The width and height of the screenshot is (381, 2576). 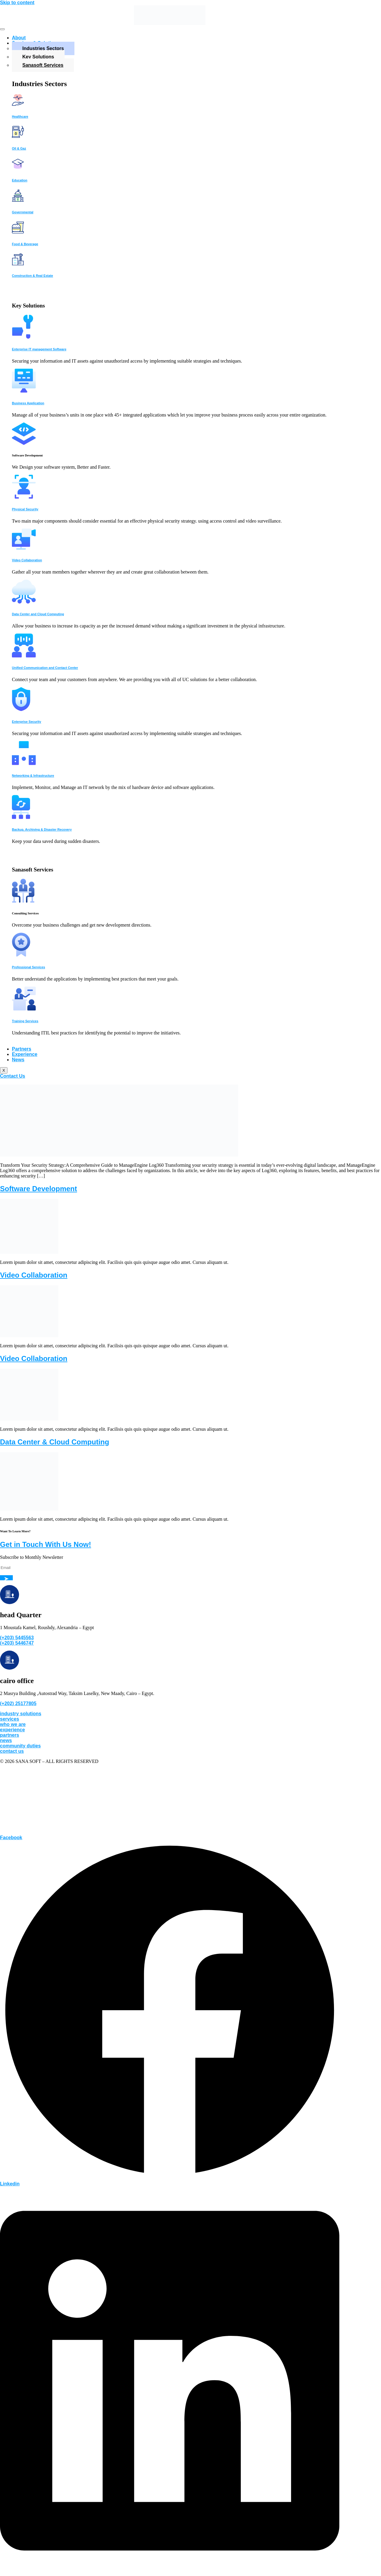 What do you see at coordinates (24, 602) in the screenshot?
I see `[Data Center and Cloud Computing]` at bounding box center [24, 602].